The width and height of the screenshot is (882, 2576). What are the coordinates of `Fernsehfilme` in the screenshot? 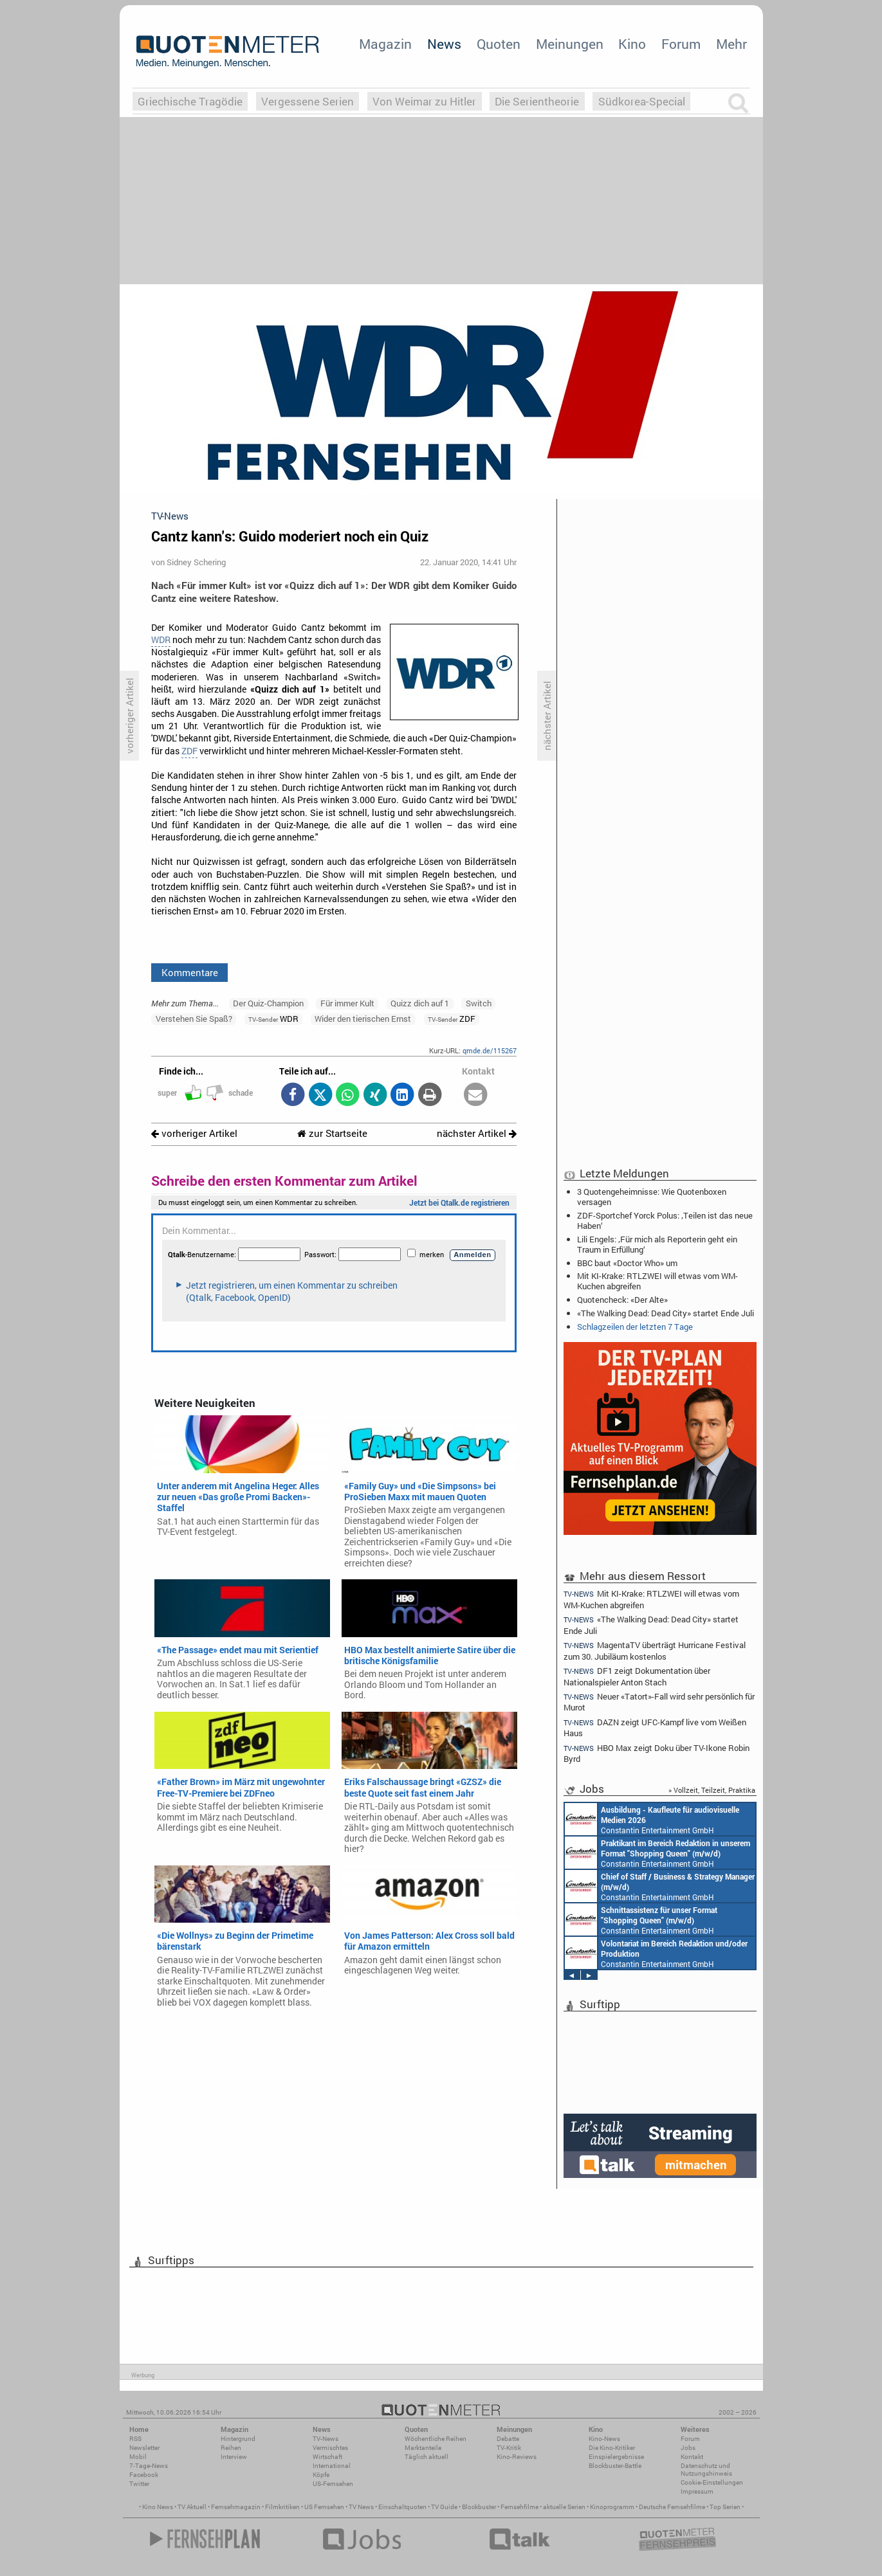 It's located at (519, 2507).